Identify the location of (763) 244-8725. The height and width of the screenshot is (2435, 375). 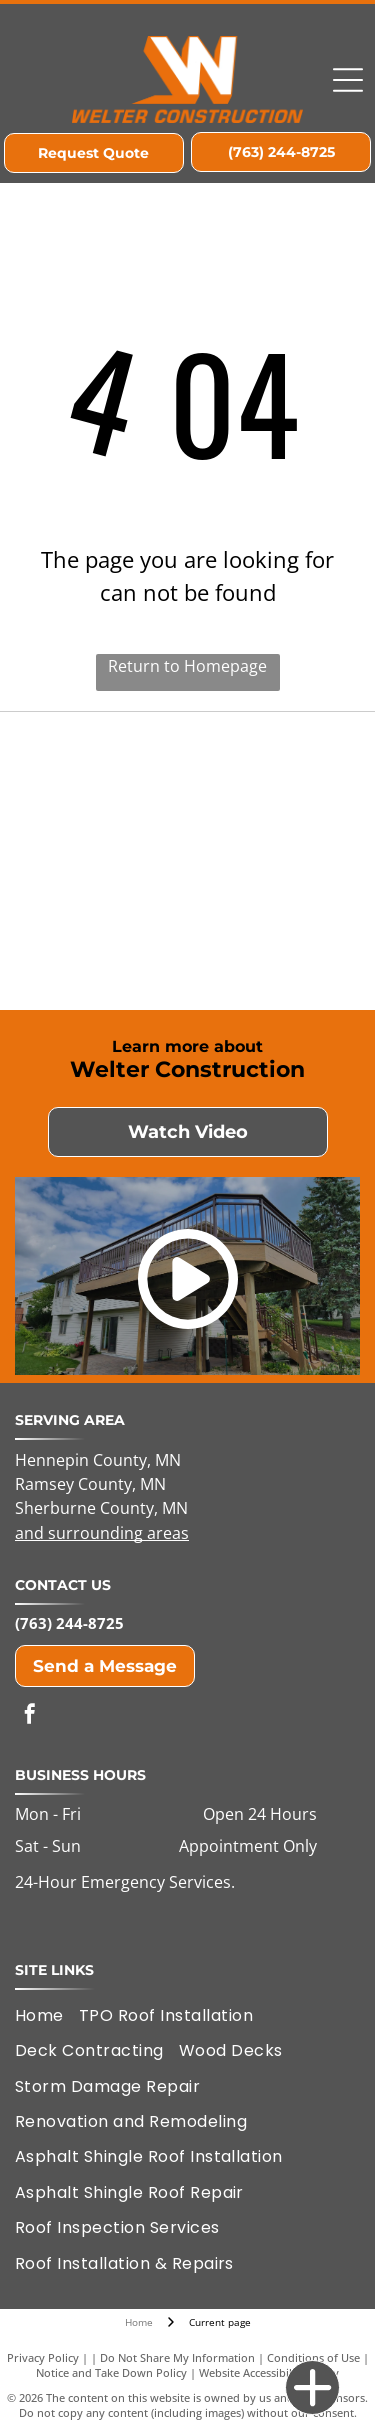
(69, 1623).